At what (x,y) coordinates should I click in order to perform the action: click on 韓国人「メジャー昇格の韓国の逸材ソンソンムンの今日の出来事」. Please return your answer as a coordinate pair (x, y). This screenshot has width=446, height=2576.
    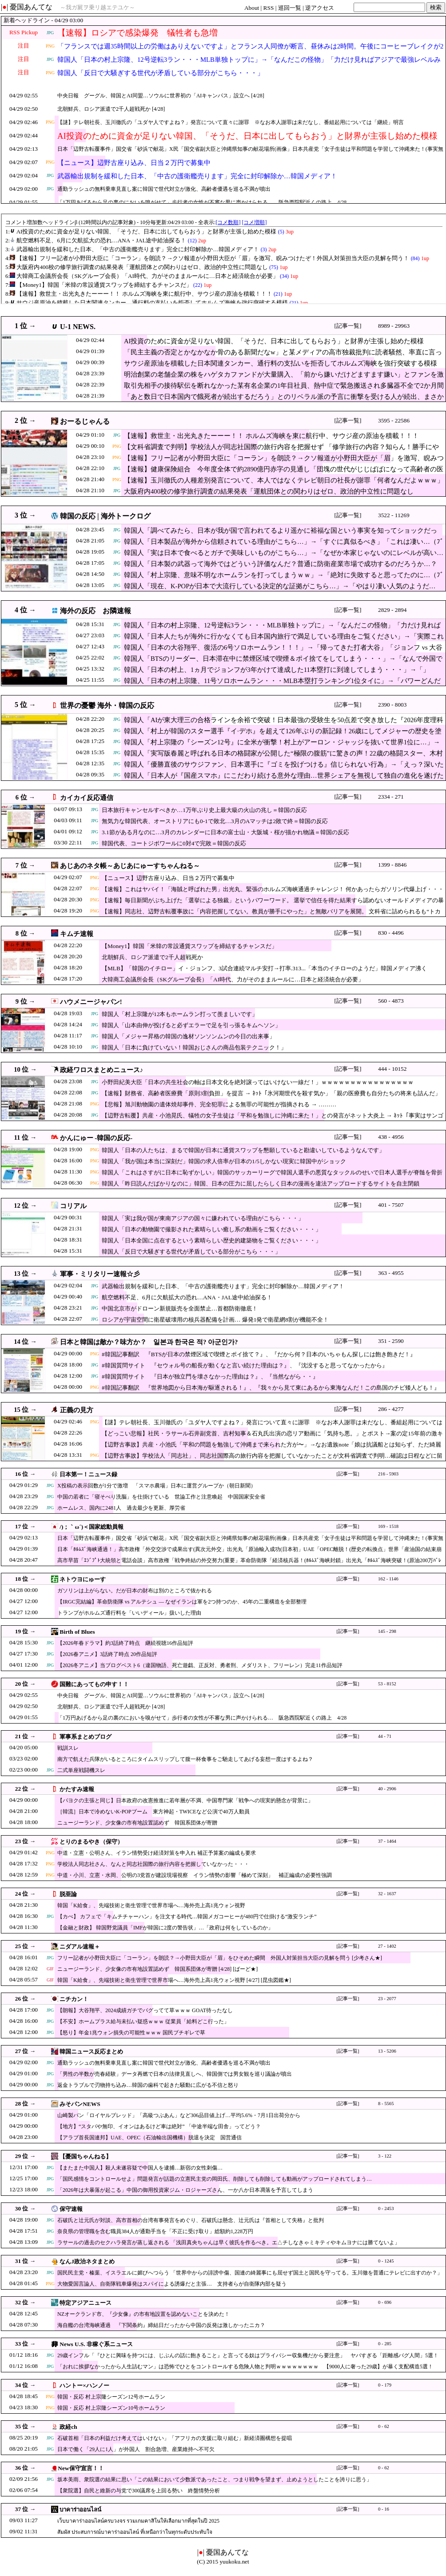
    Looking at the image, I should click on (188, 1036).